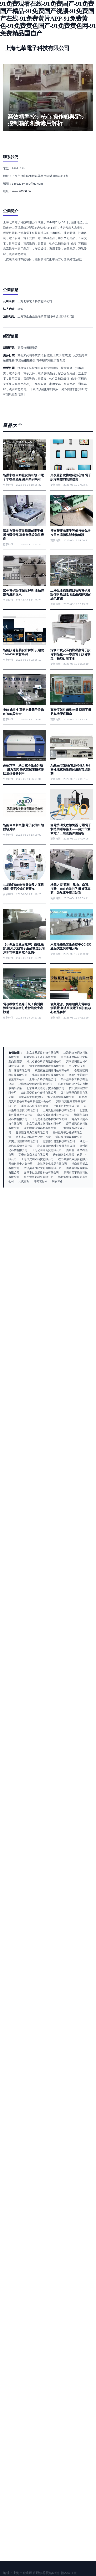 The image size is (96, 2576). I want to click on 上海煜沈網絡科技有限公司, so click(37, 1159).